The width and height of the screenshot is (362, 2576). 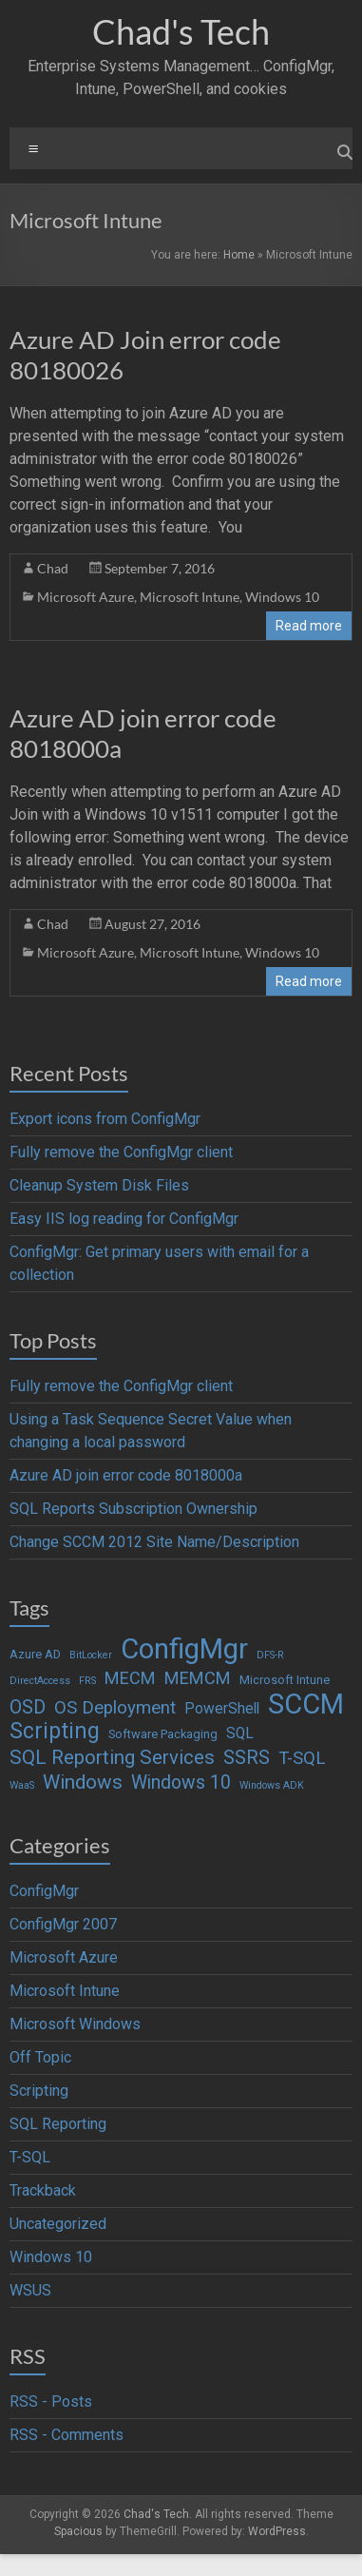 What do you see at coordinates (63, 1924) in the screenshot?
I see `ConfigMgr 2007` at bounding box center [63, 1924].